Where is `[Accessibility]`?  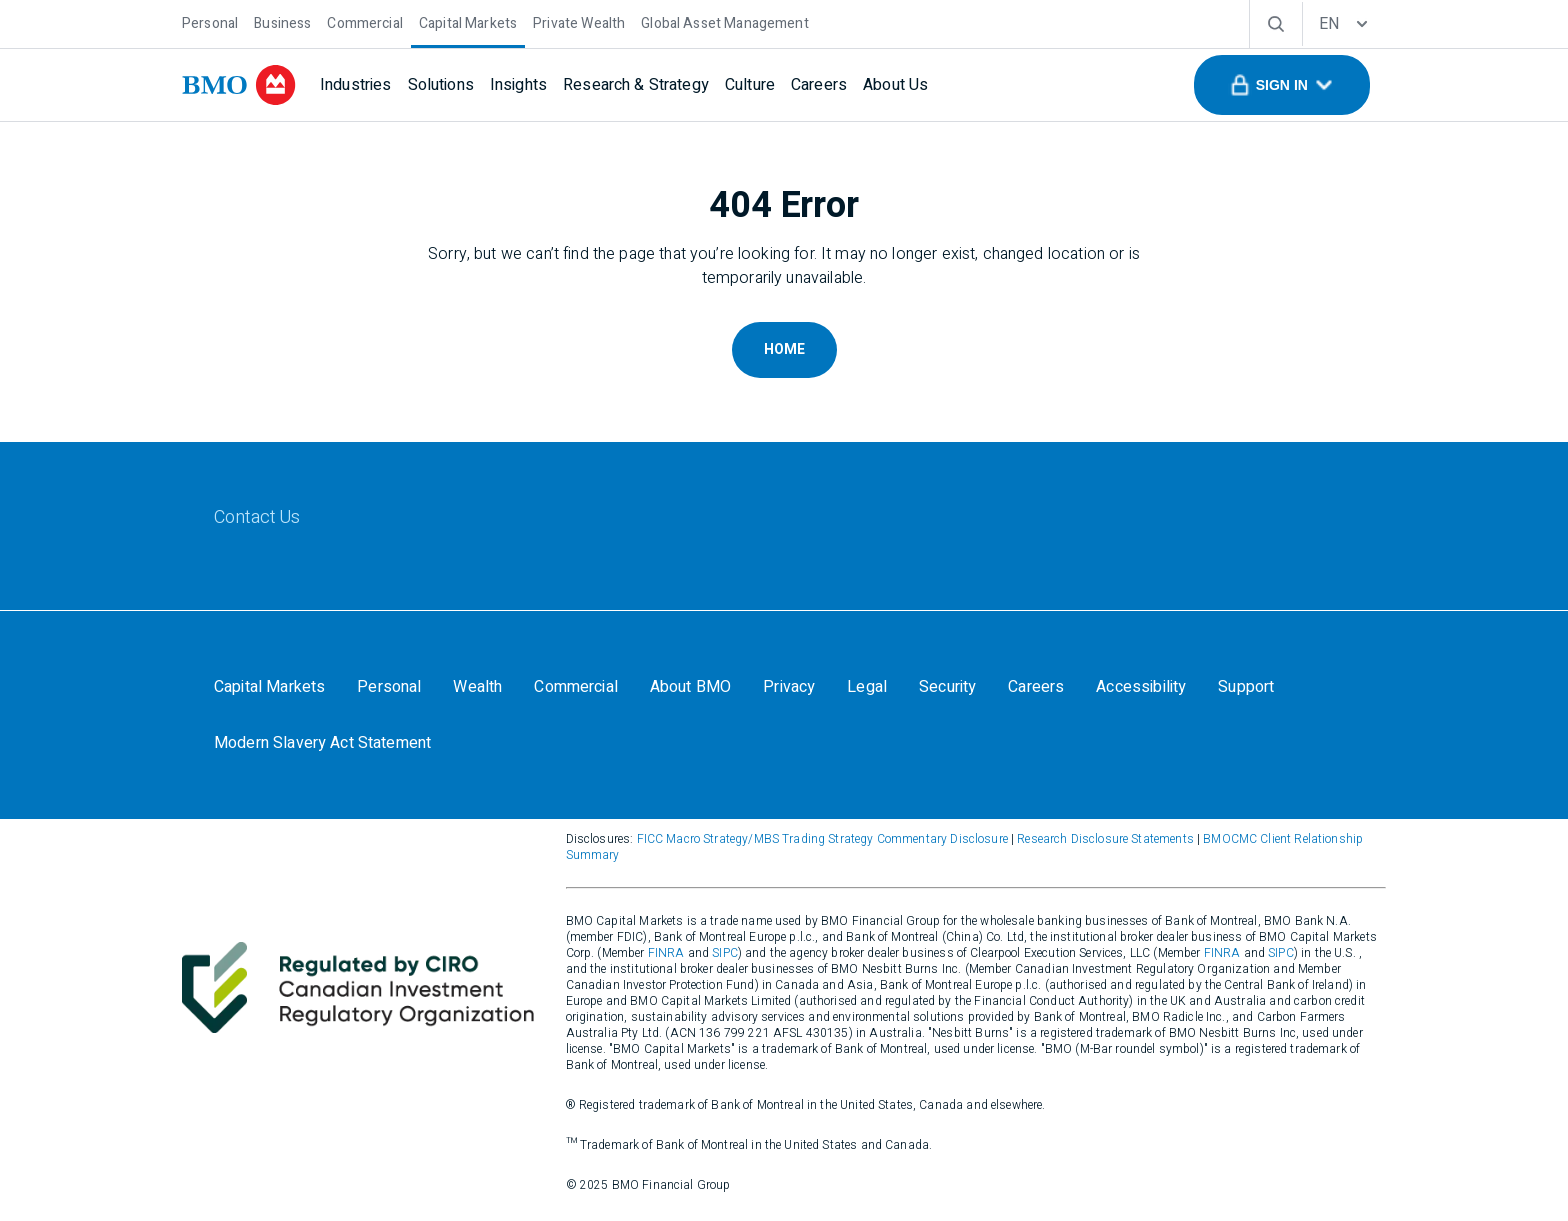
[Accessibility] is located at coordinates (1141, 687).